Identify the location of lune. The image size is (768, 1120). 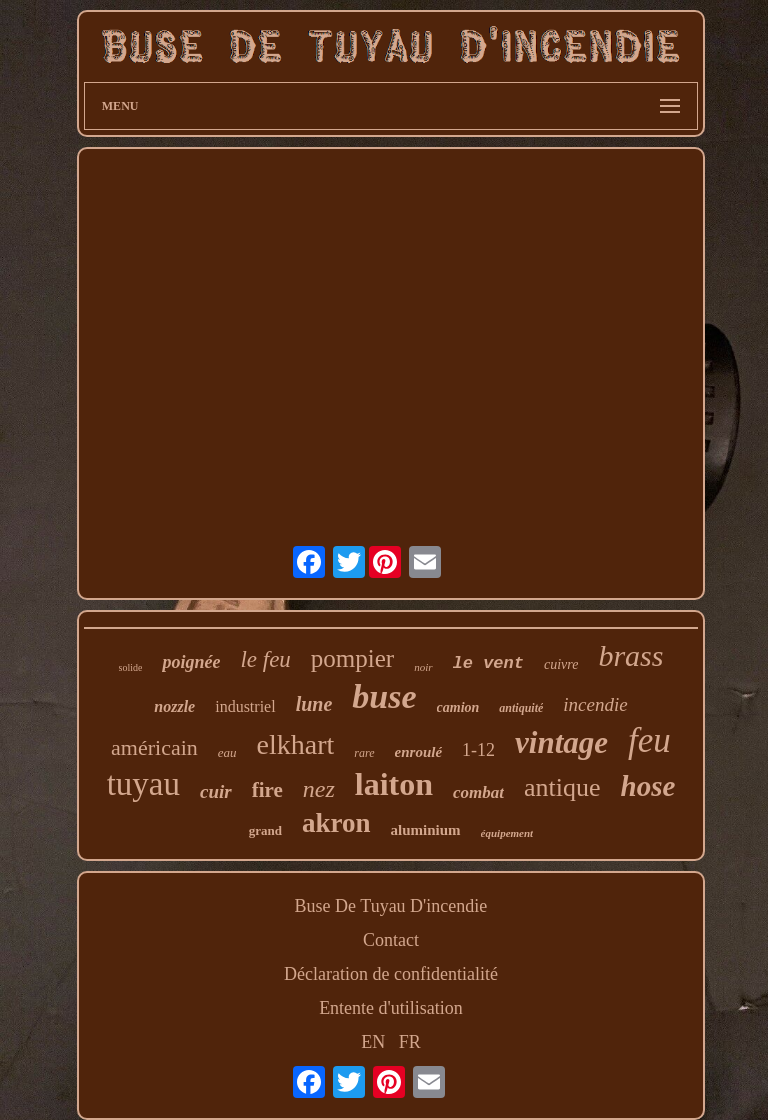
(314, 704).